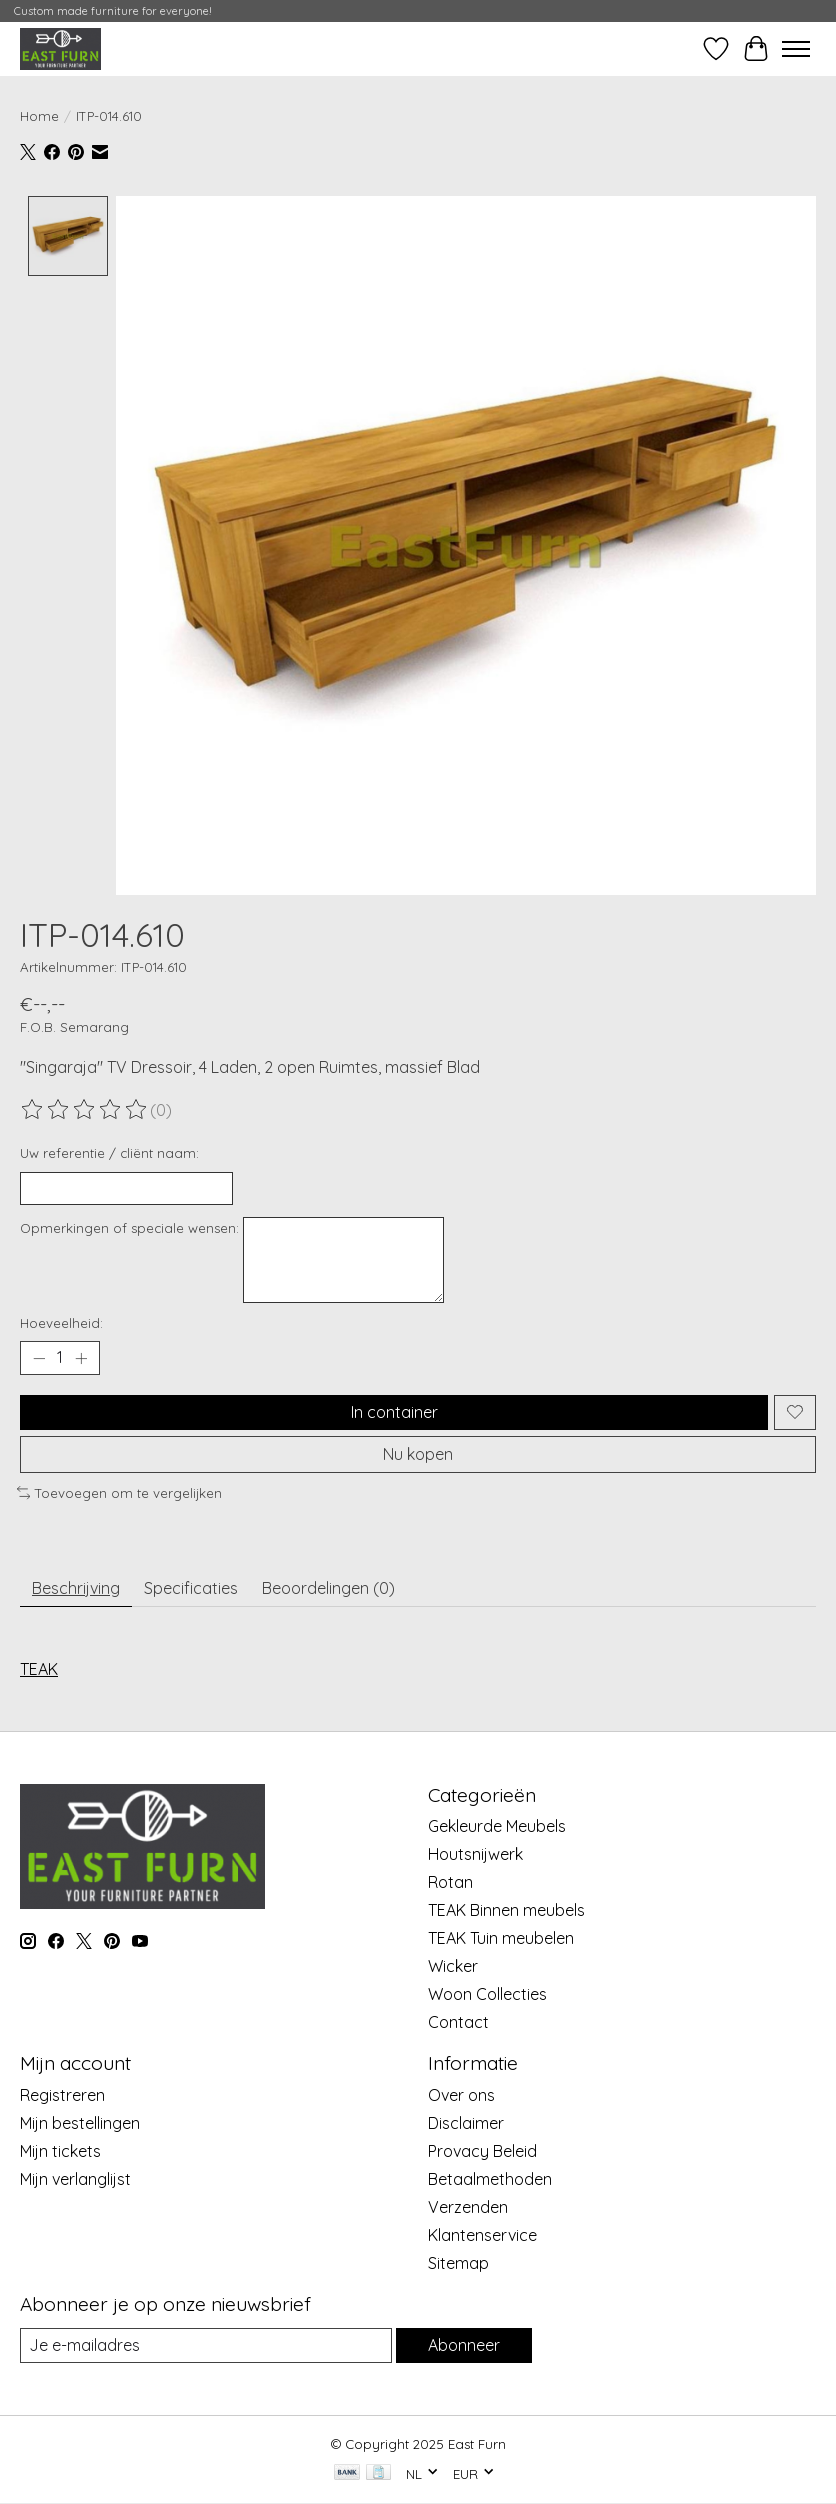 The width and height of the screenshot is (836, 2504). I want to click on Mijn bestellingen, so click(80, 2123).